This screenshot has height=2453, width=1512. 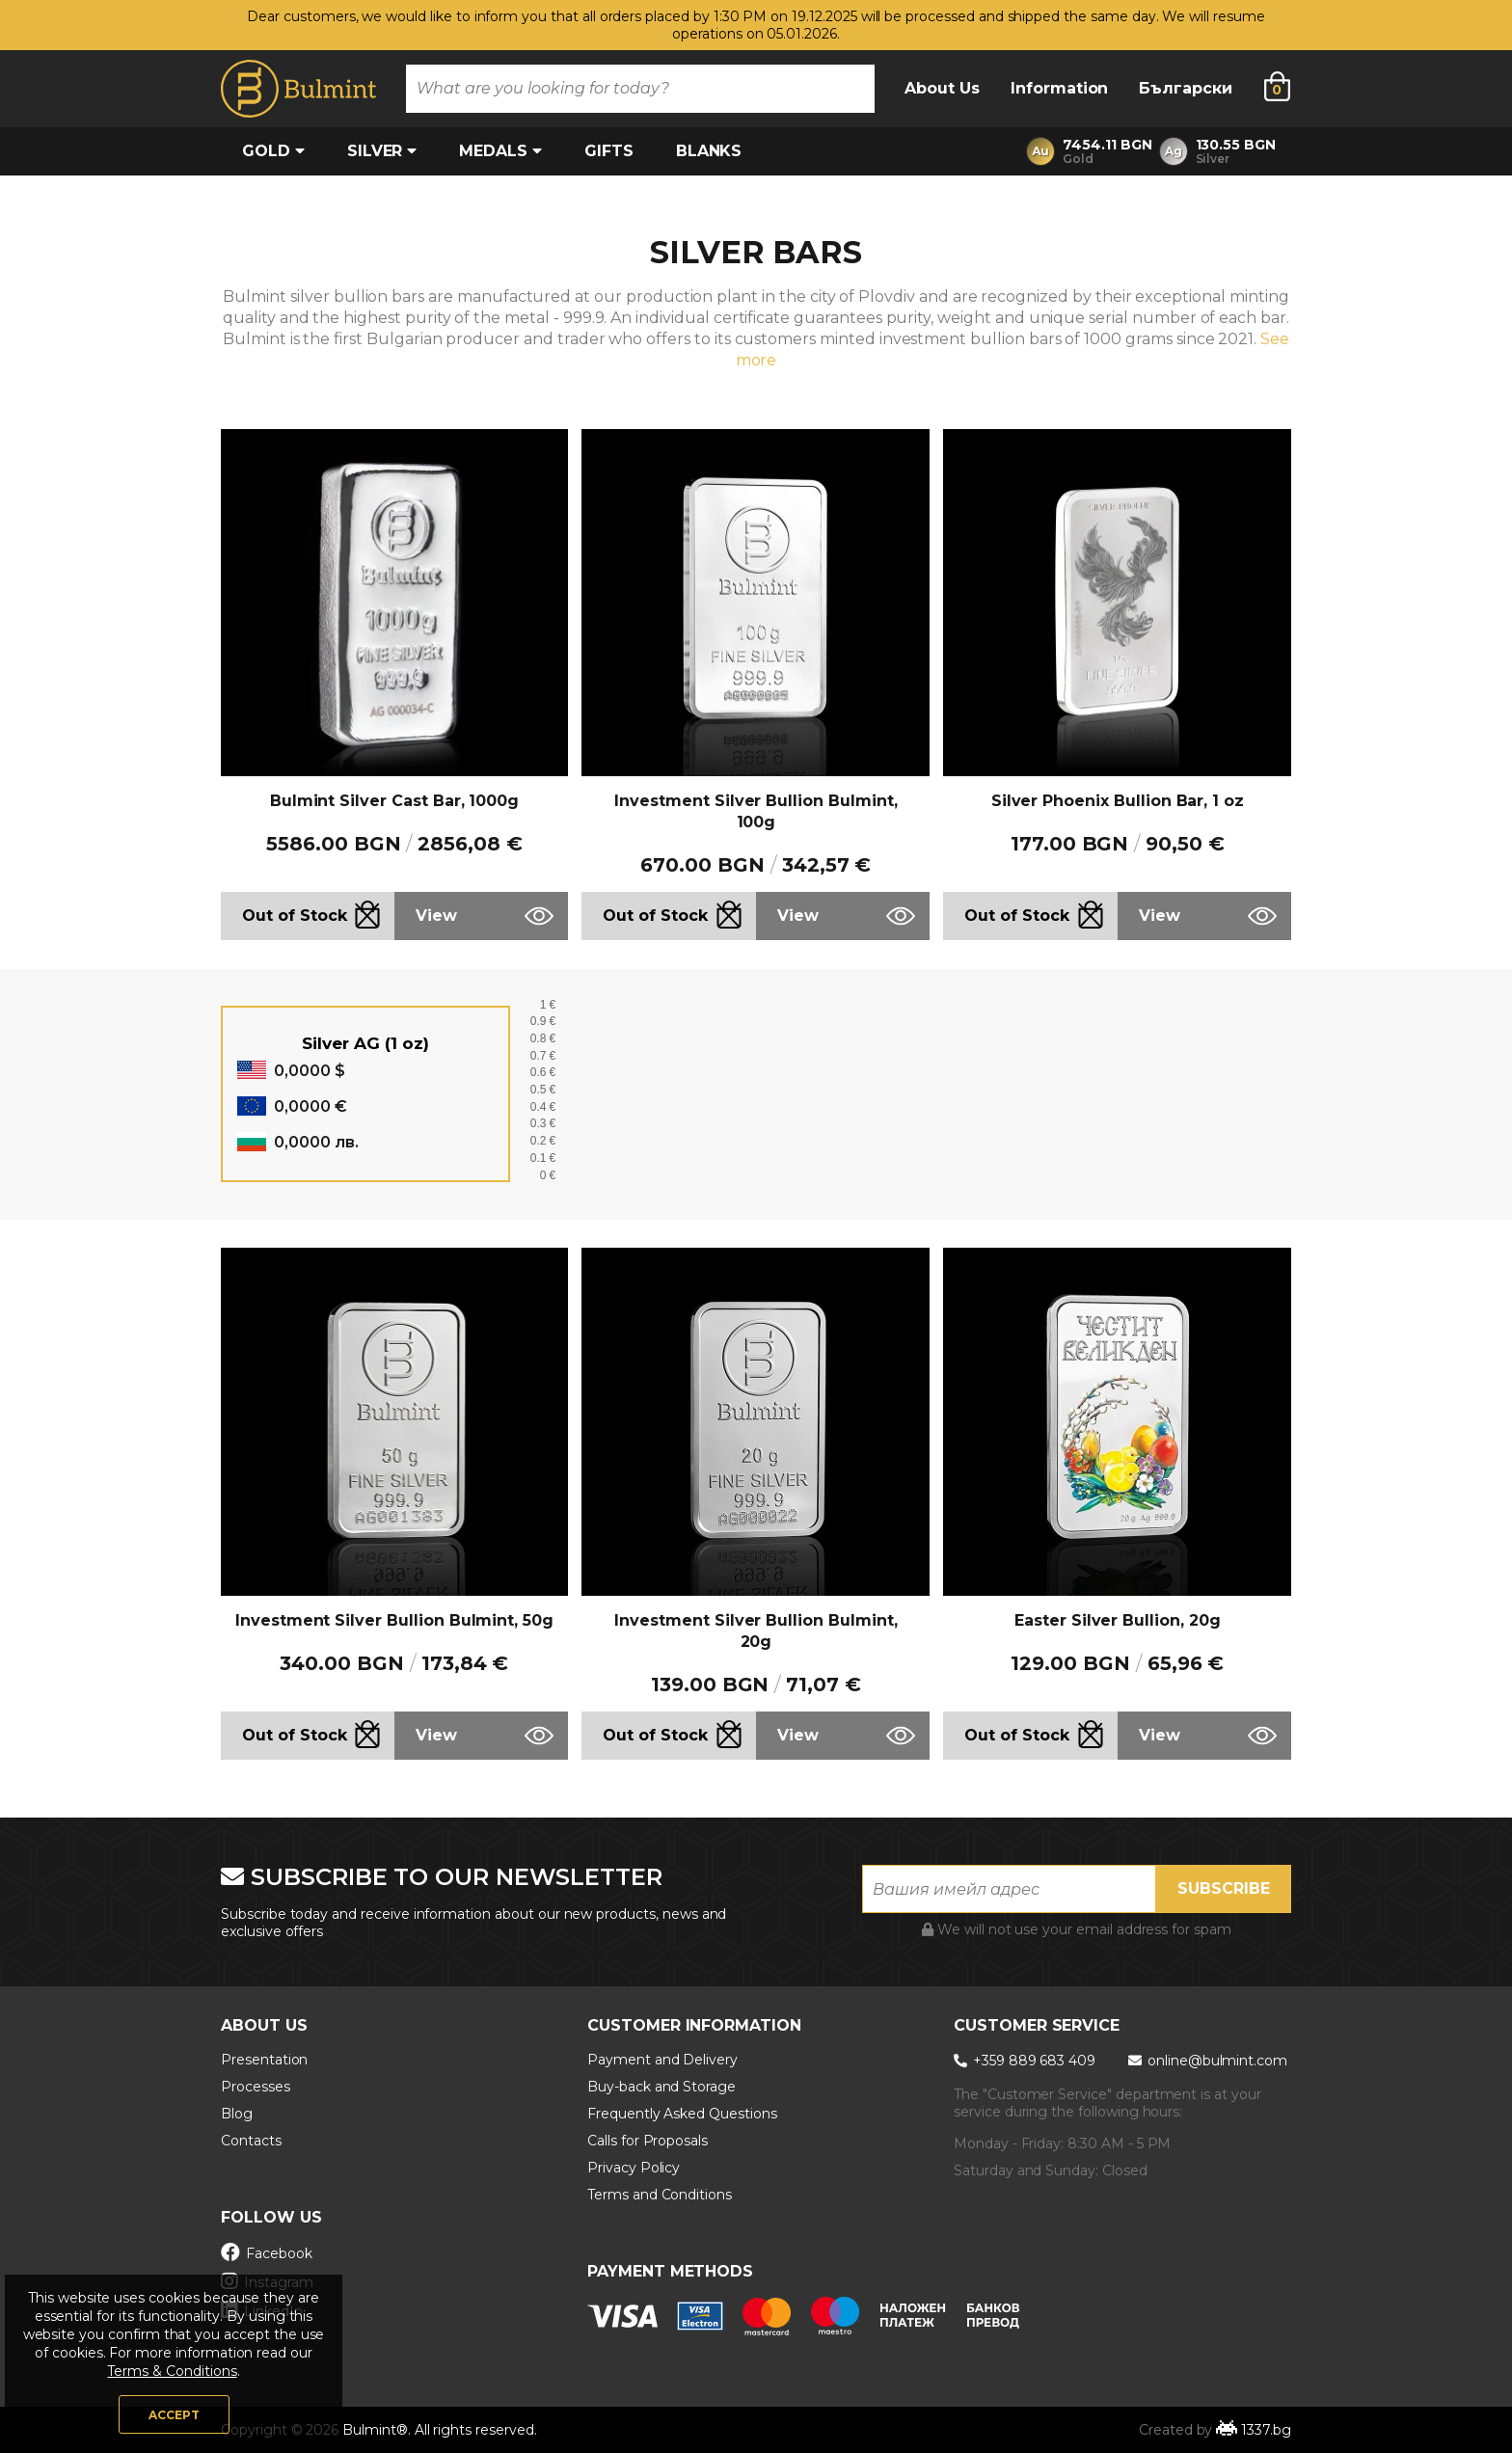 What do you see at coordinates (1185, 88) in the screenshot?
I see `Български` at bounding box center [1185, 88].